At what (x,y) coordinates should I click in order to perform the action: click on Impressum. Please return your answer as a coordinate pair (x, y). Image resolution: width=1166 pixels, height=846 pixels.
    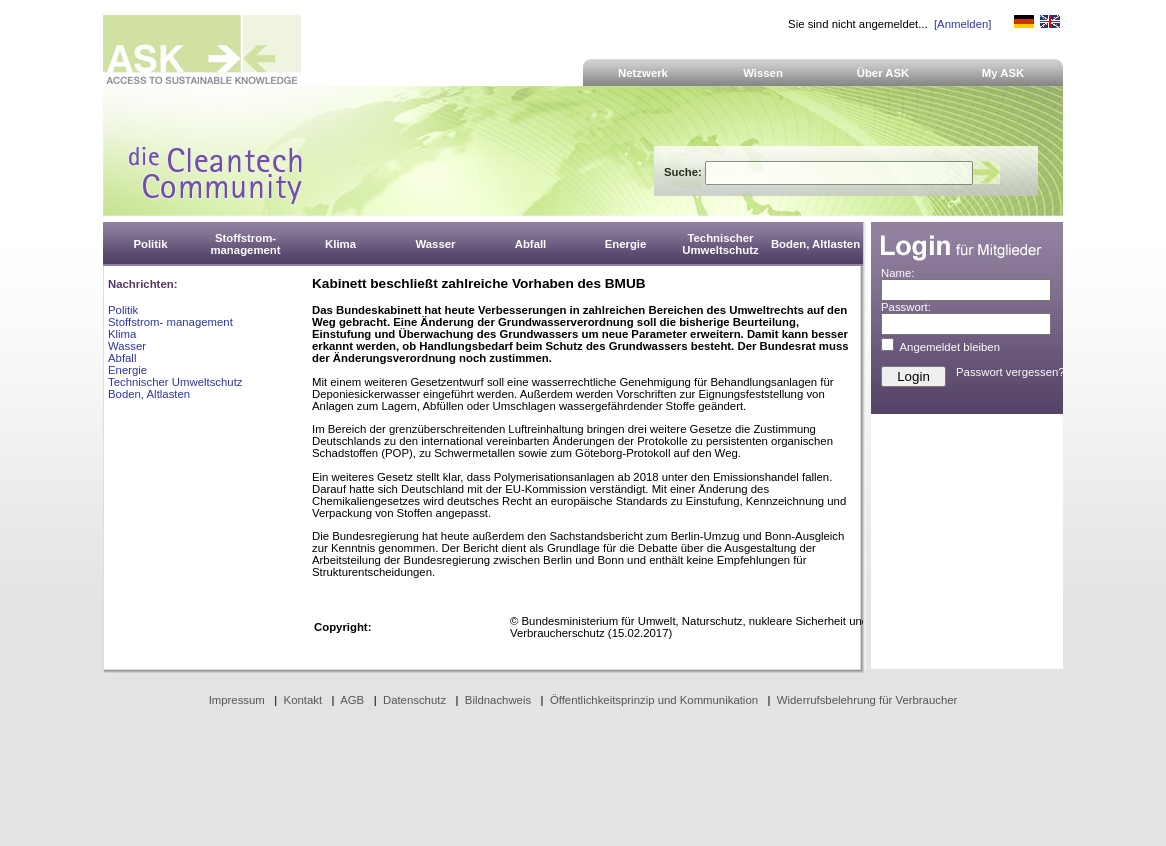
    Looking at the image, I should click on (237, 700).